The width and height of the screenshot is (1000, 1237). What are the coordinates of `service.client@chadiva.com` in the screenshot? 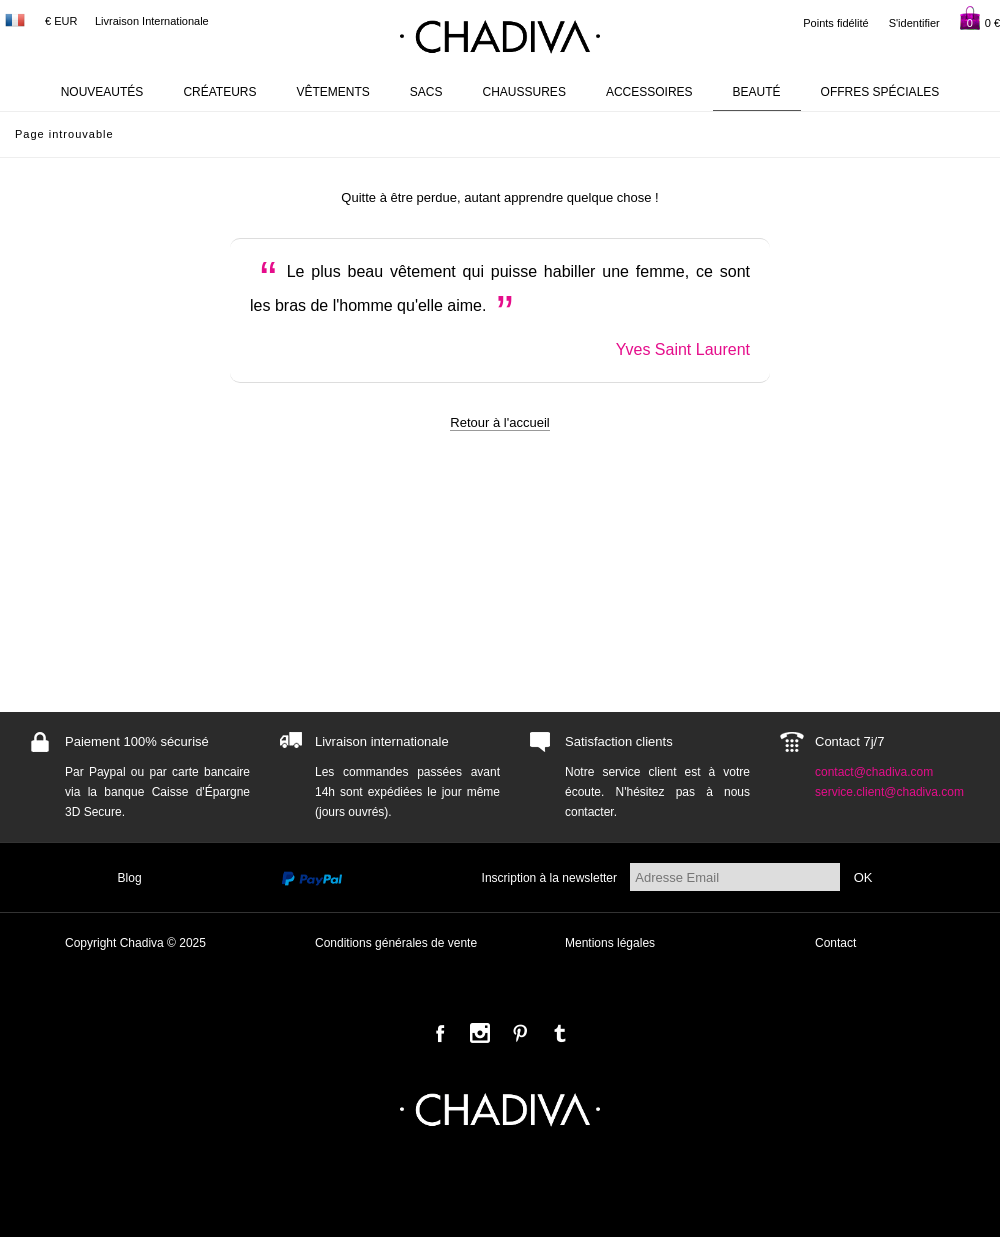 It's located at (889, 792).